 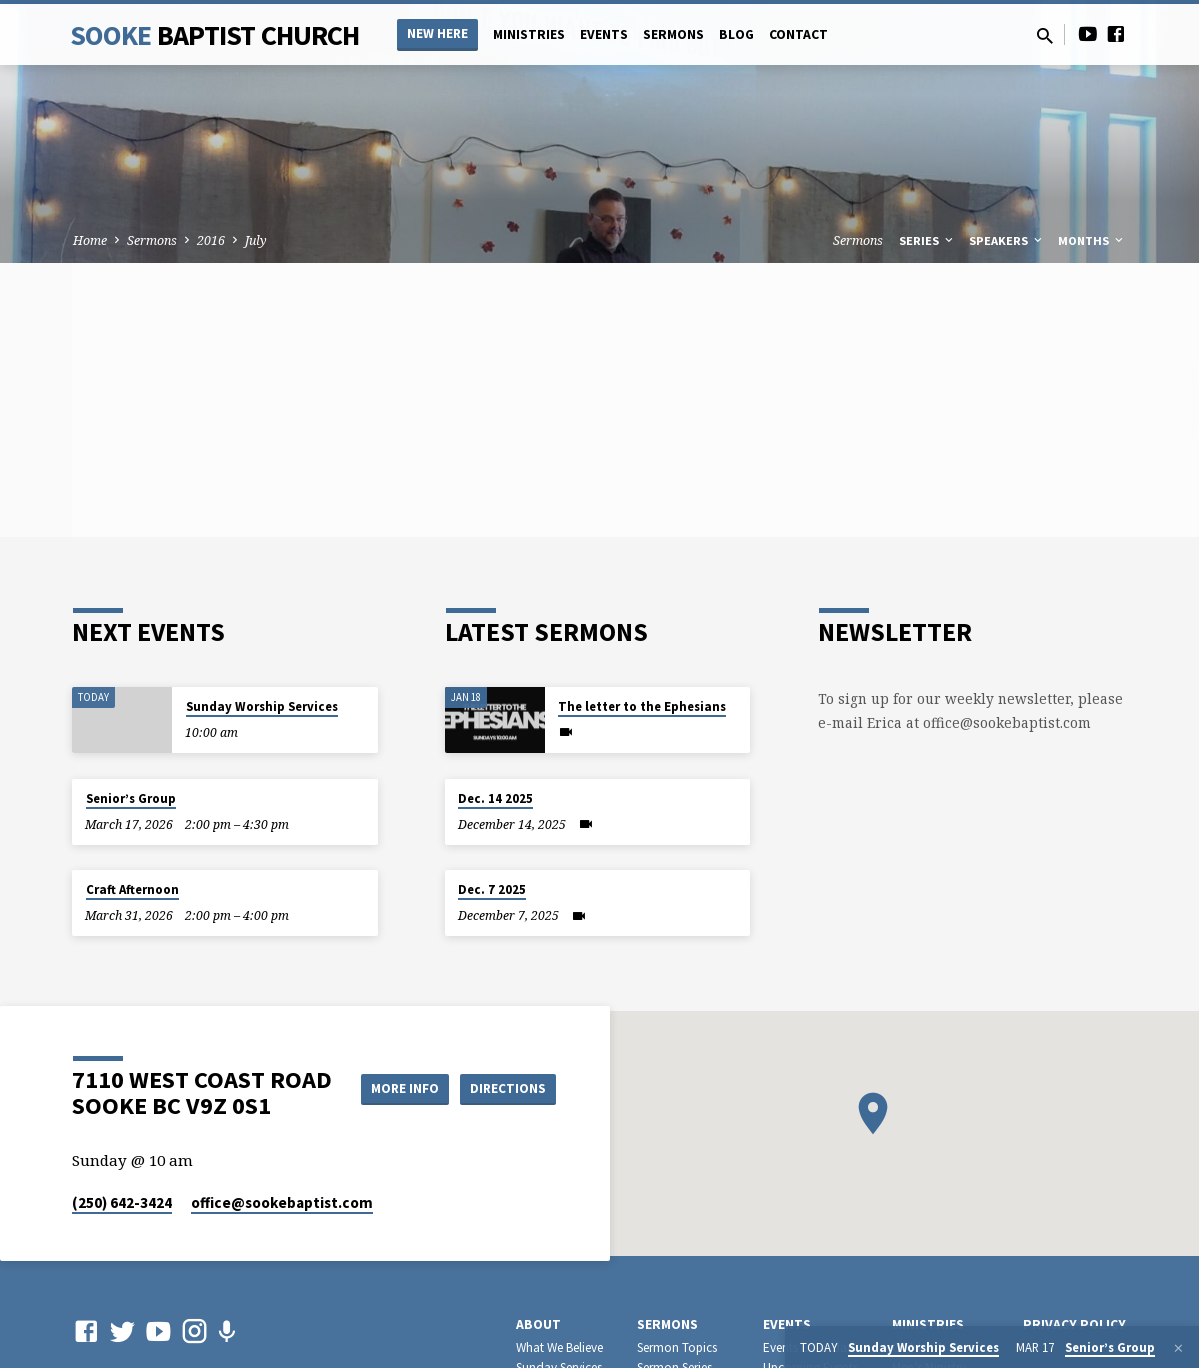 I want to click on Ministries, so click(x=529, y=34).